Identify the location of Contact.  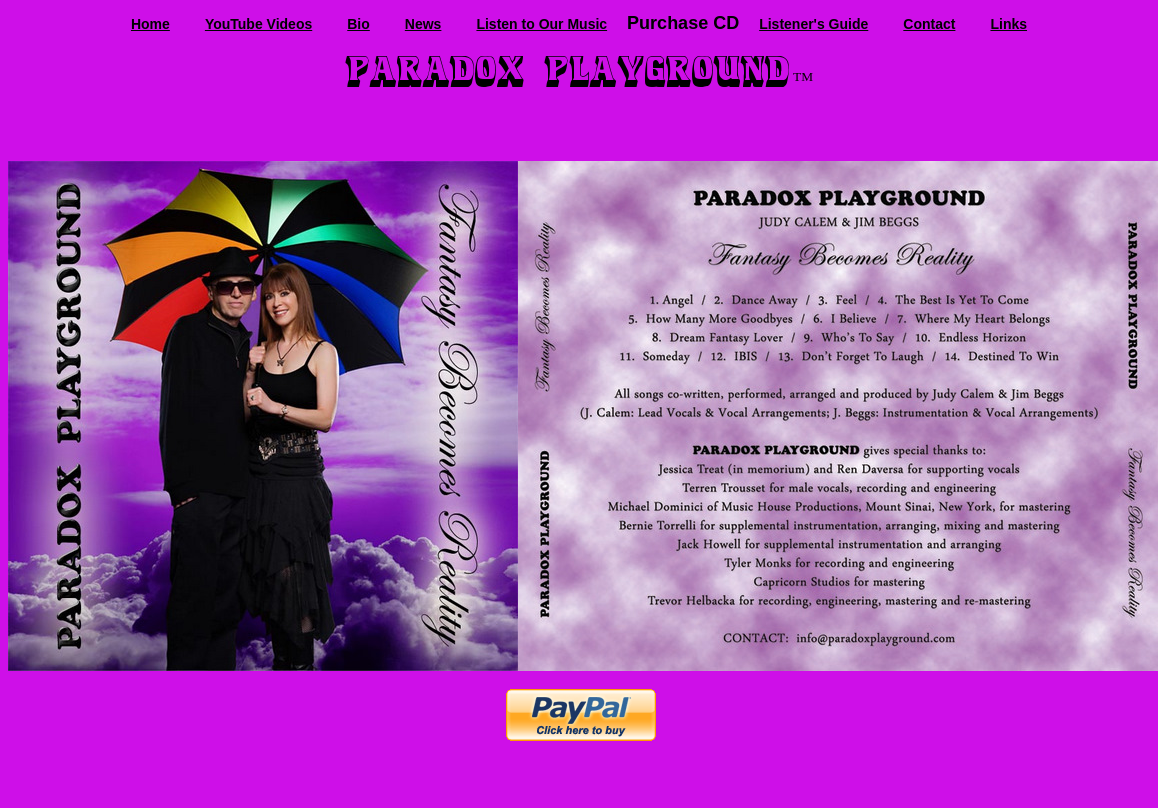
(929, 24).